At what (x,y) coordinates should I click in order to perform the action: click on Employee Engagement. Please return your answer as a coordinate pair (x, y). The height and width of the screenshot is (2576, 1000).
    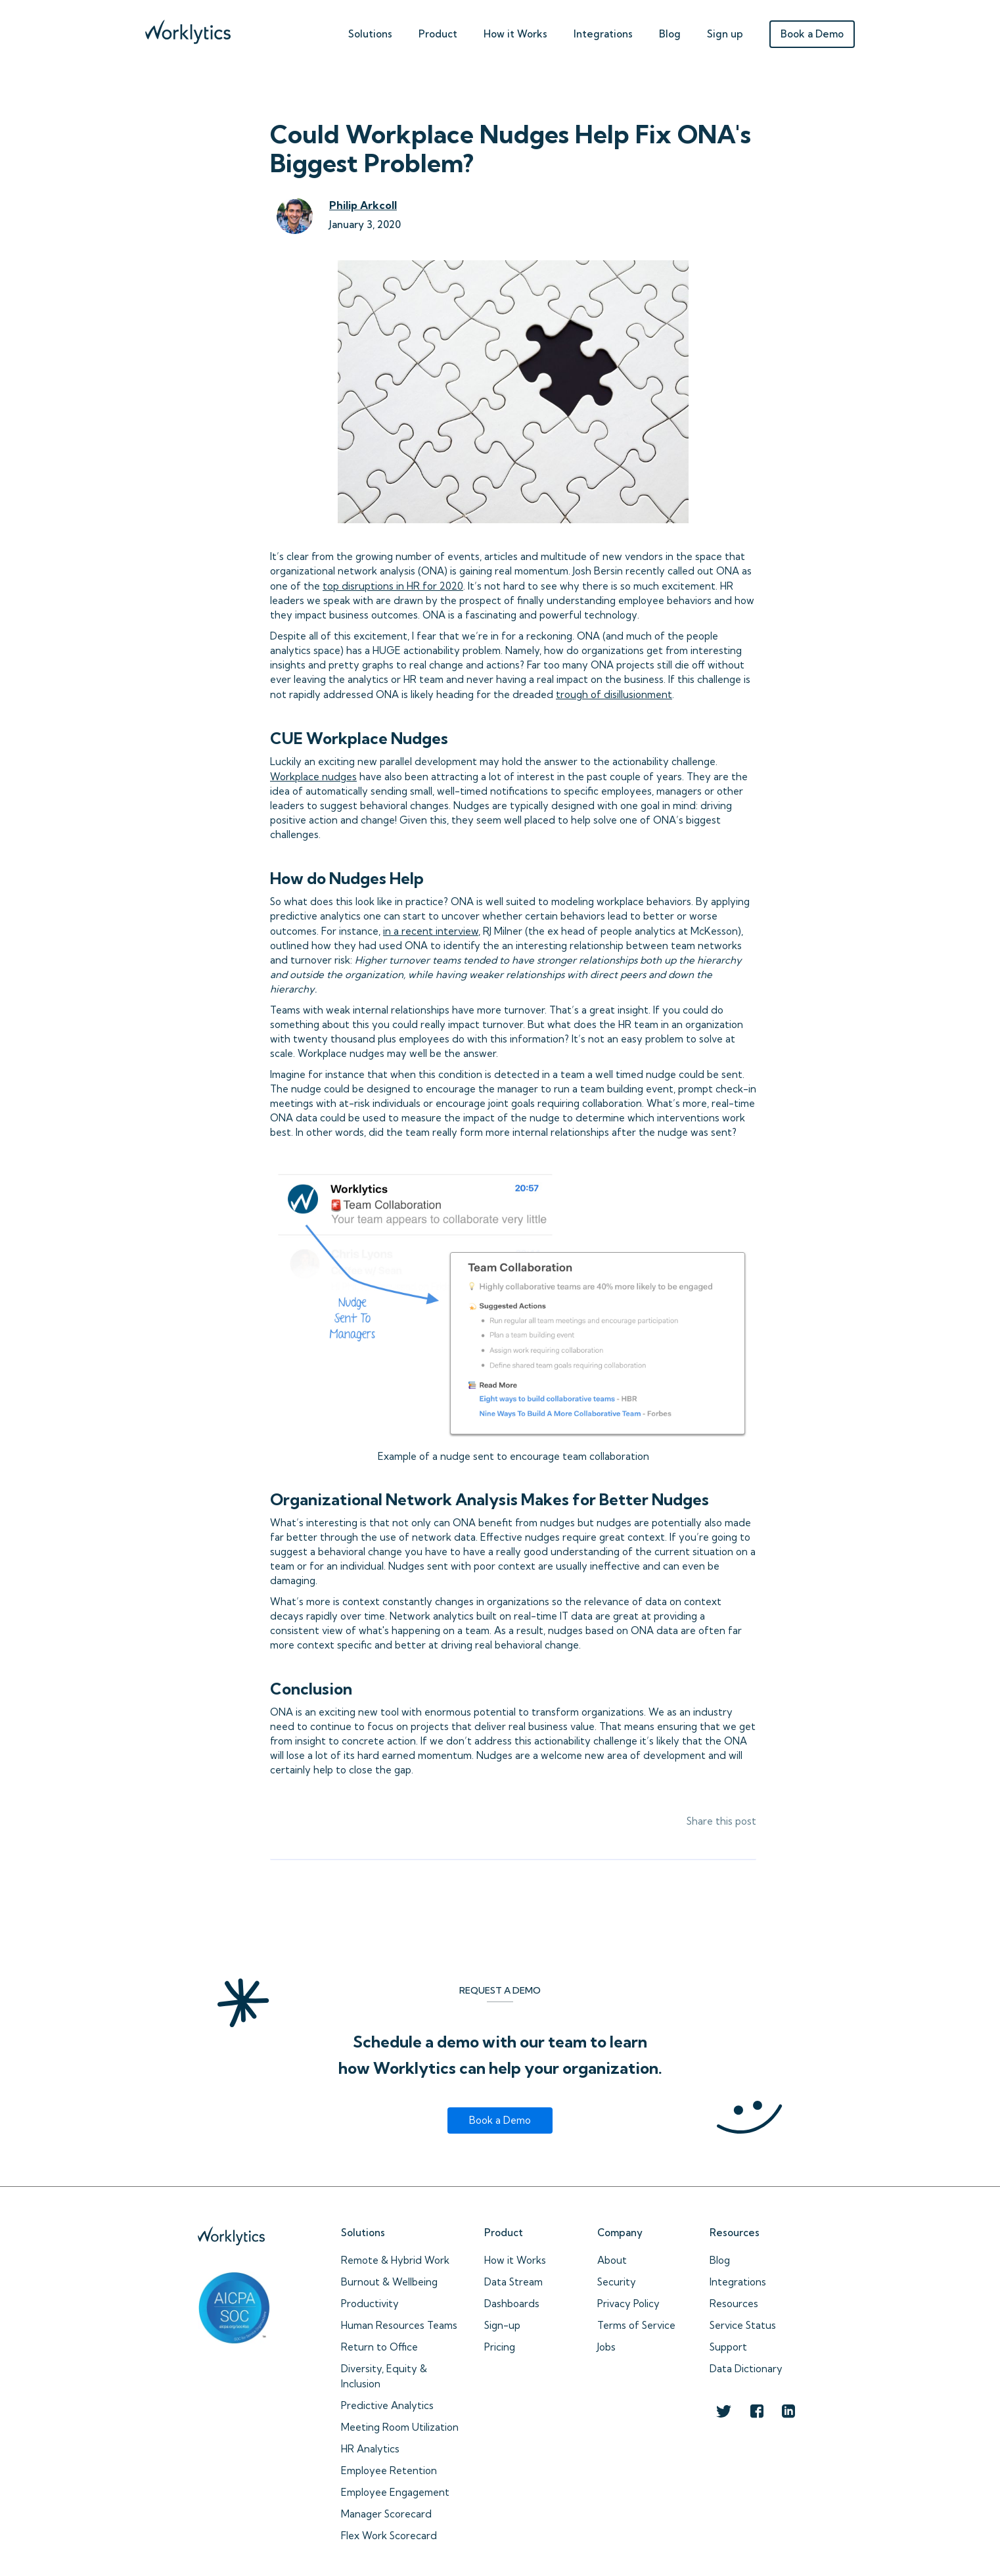
    Looking at the image, I should click on (395, 2492).